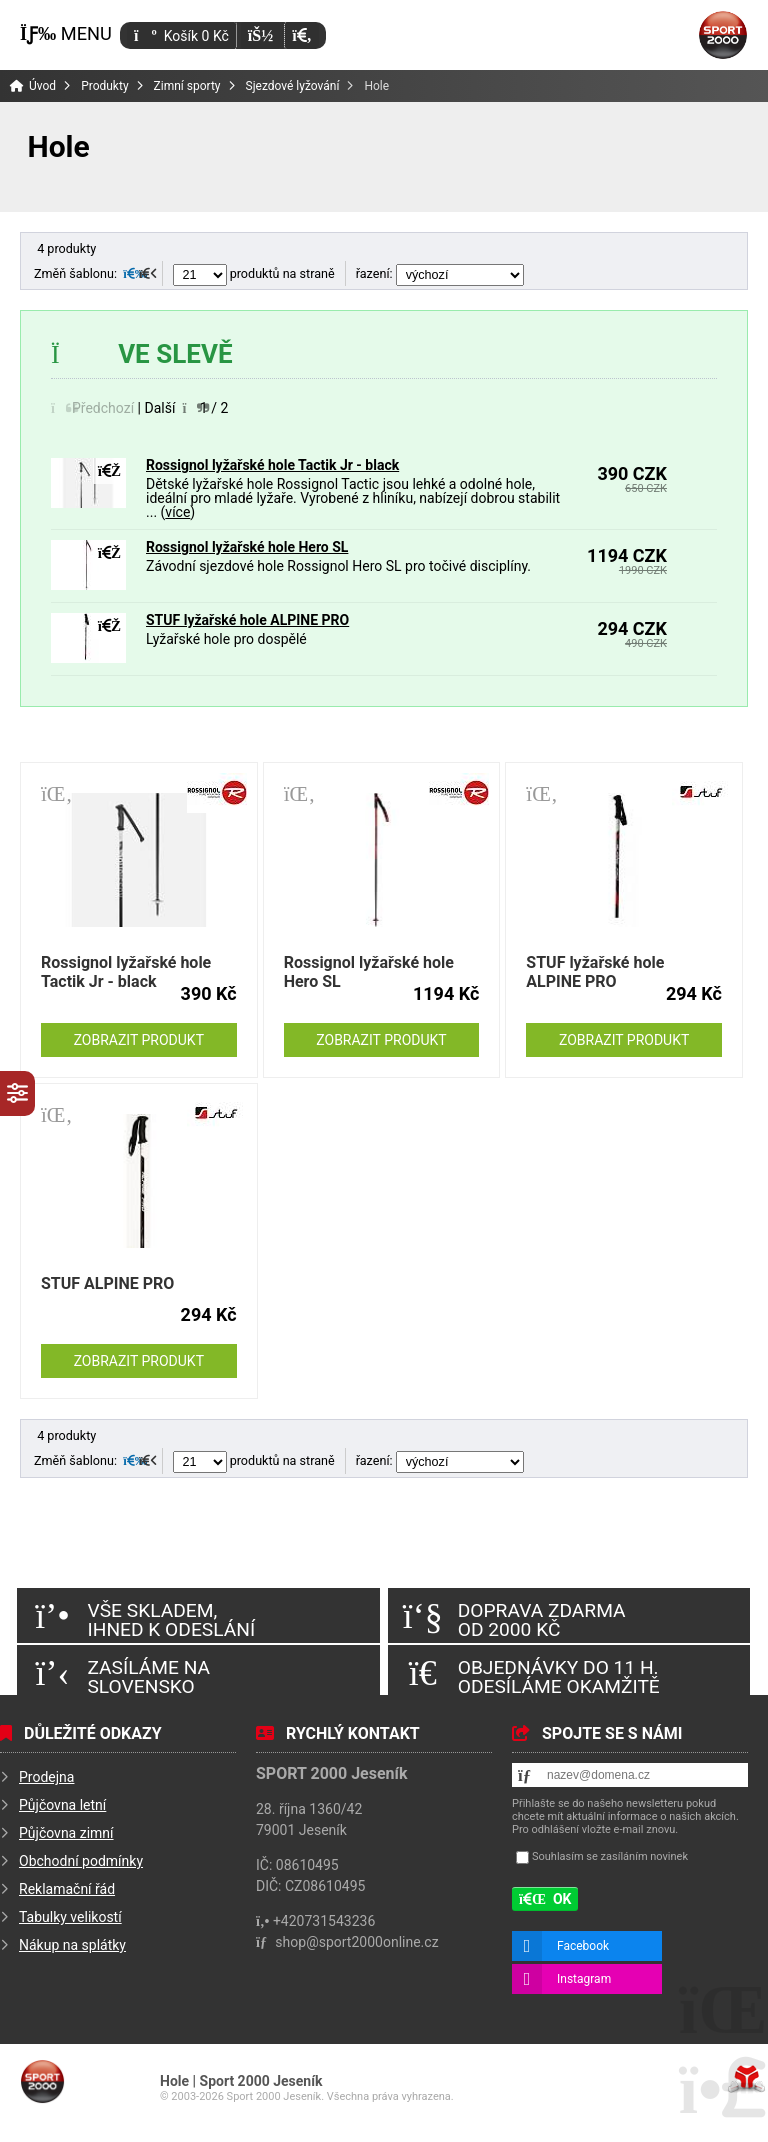 This screenshot has width=768, height=2142. What do you see at coordinates (72, 1945) in the screenshot?
I see `Nákup na splátky` at bounding box center [72, 1945].